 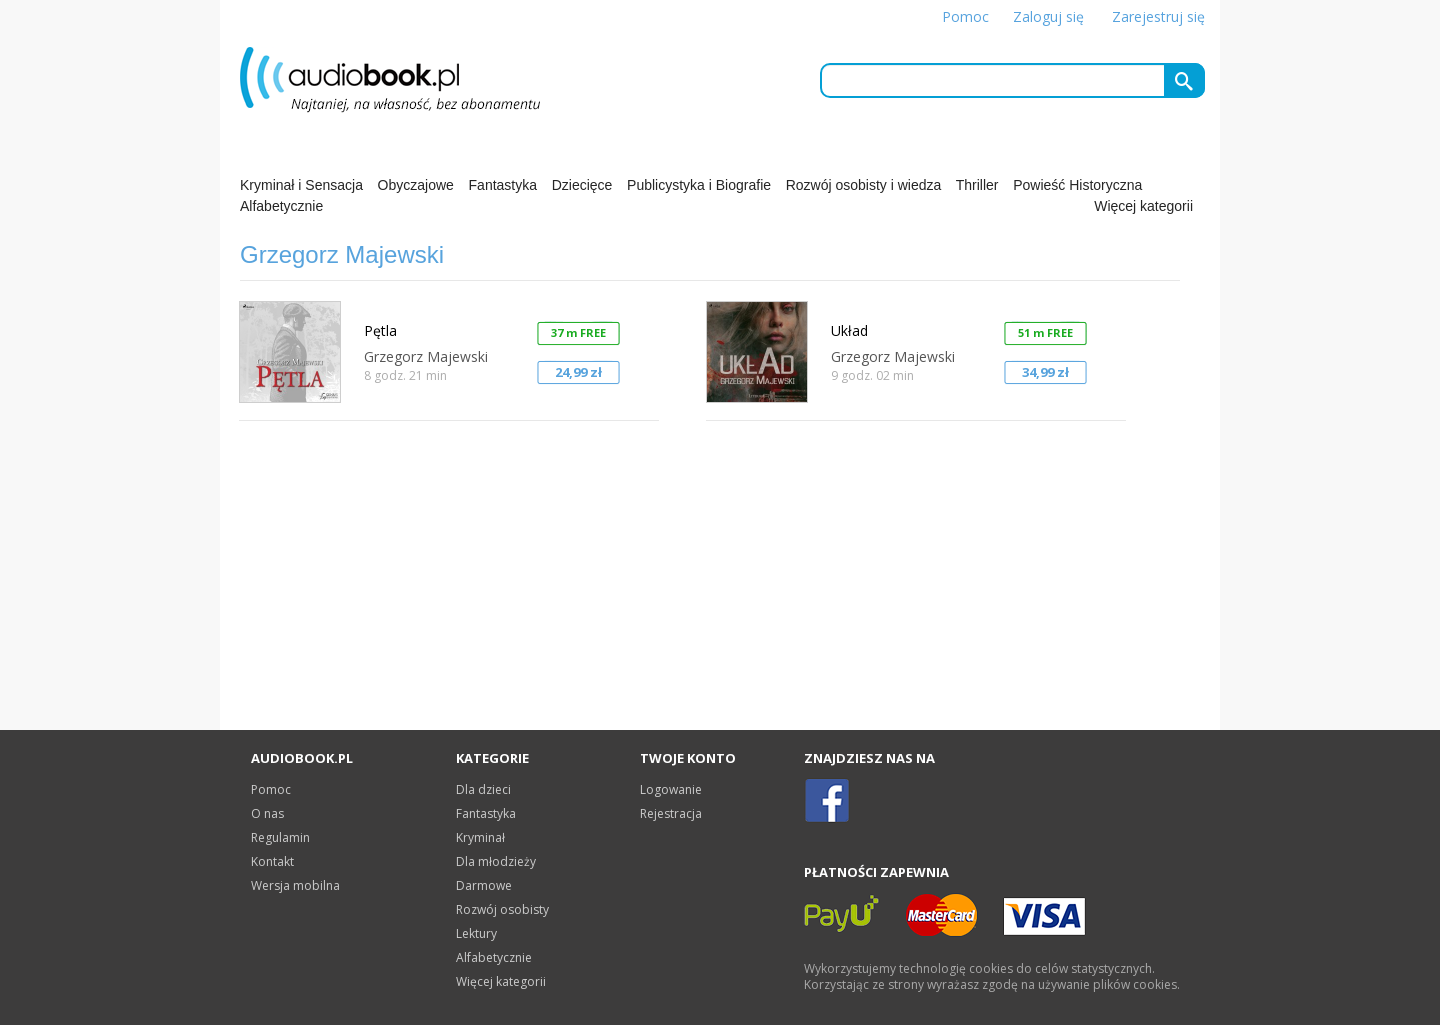 I want to click on Kontakt, so click(x=272, y=861).